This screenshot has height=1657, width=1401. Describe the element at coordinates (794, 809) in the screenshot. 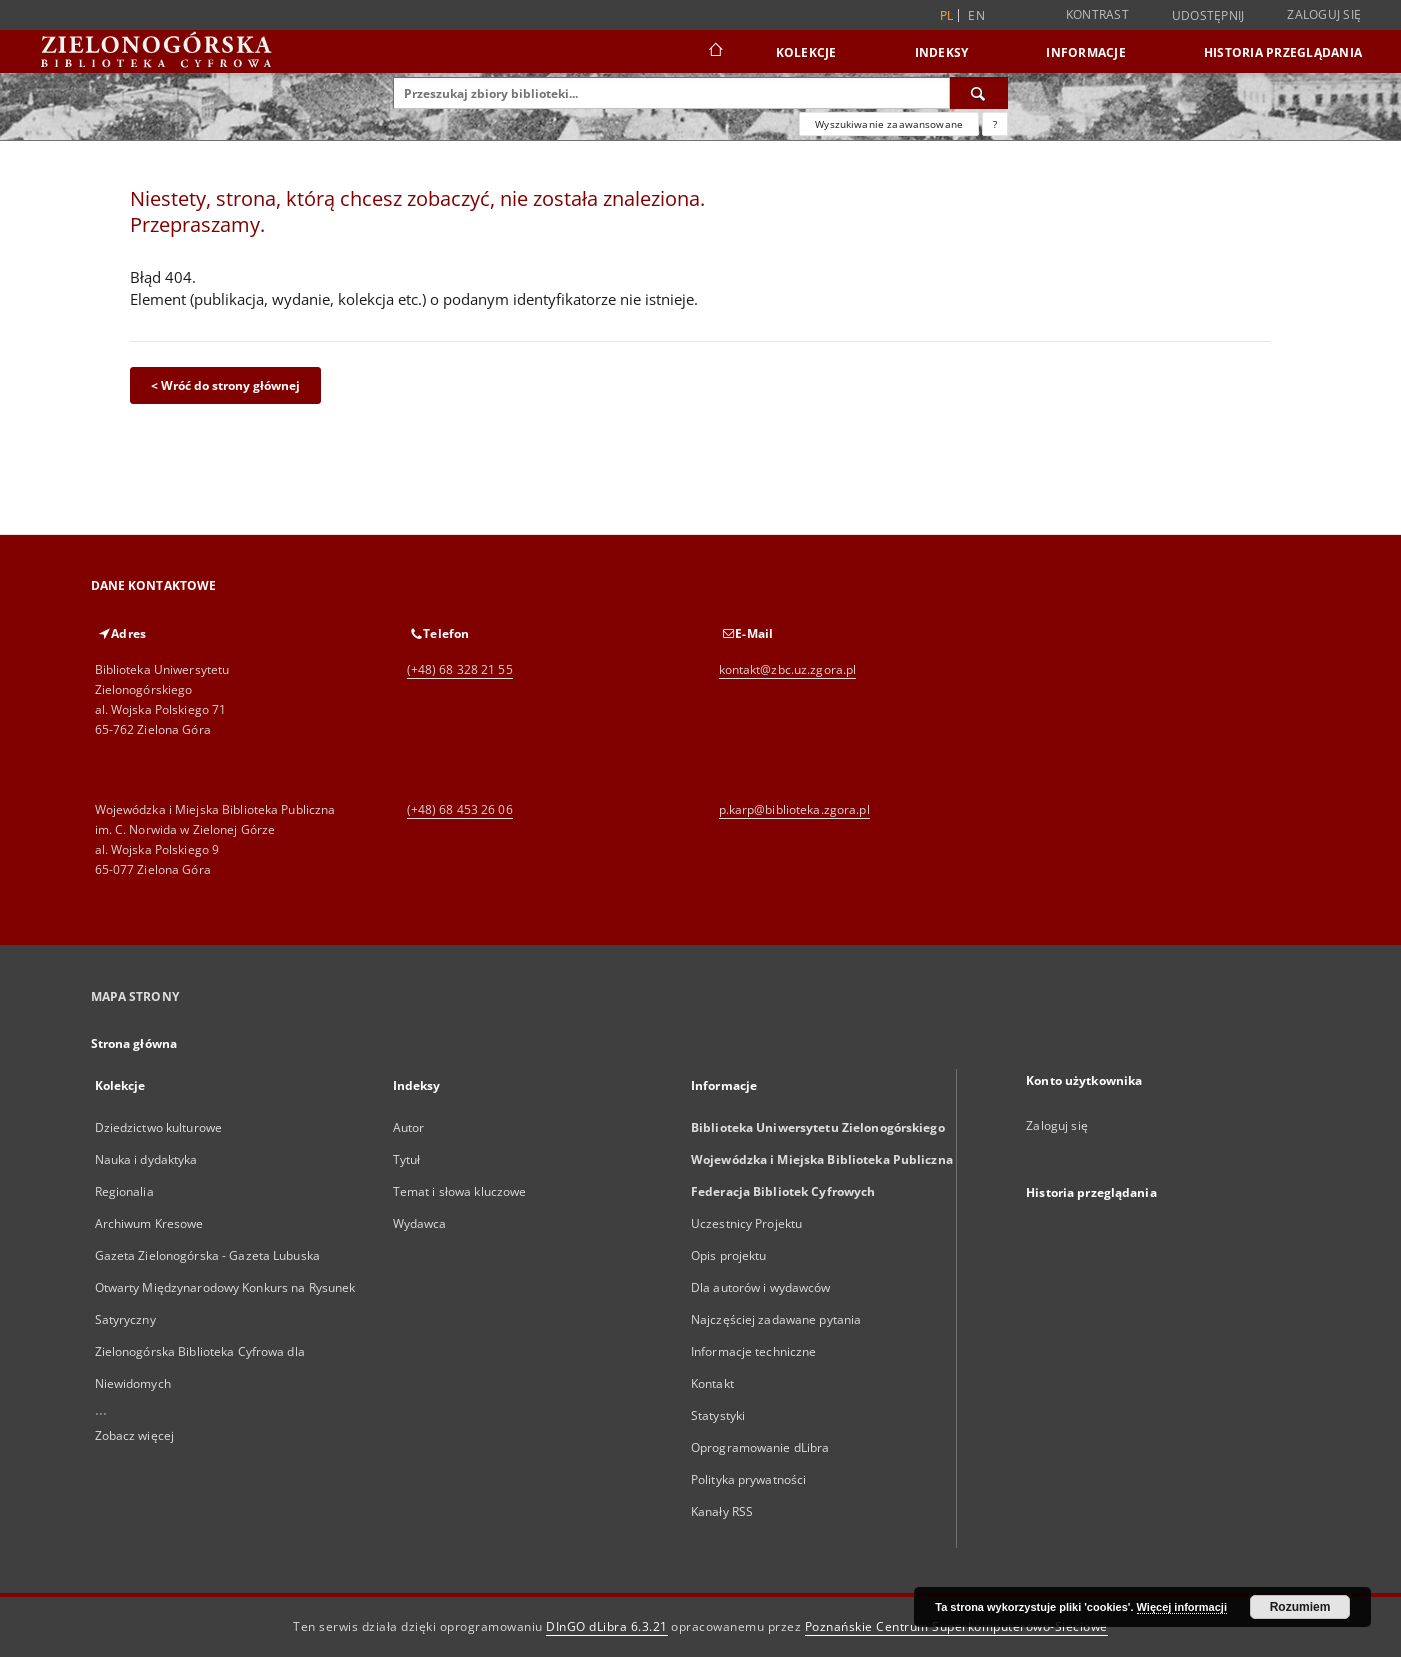

I see `p.karp@biblioteka.zgora.pl` at that location.